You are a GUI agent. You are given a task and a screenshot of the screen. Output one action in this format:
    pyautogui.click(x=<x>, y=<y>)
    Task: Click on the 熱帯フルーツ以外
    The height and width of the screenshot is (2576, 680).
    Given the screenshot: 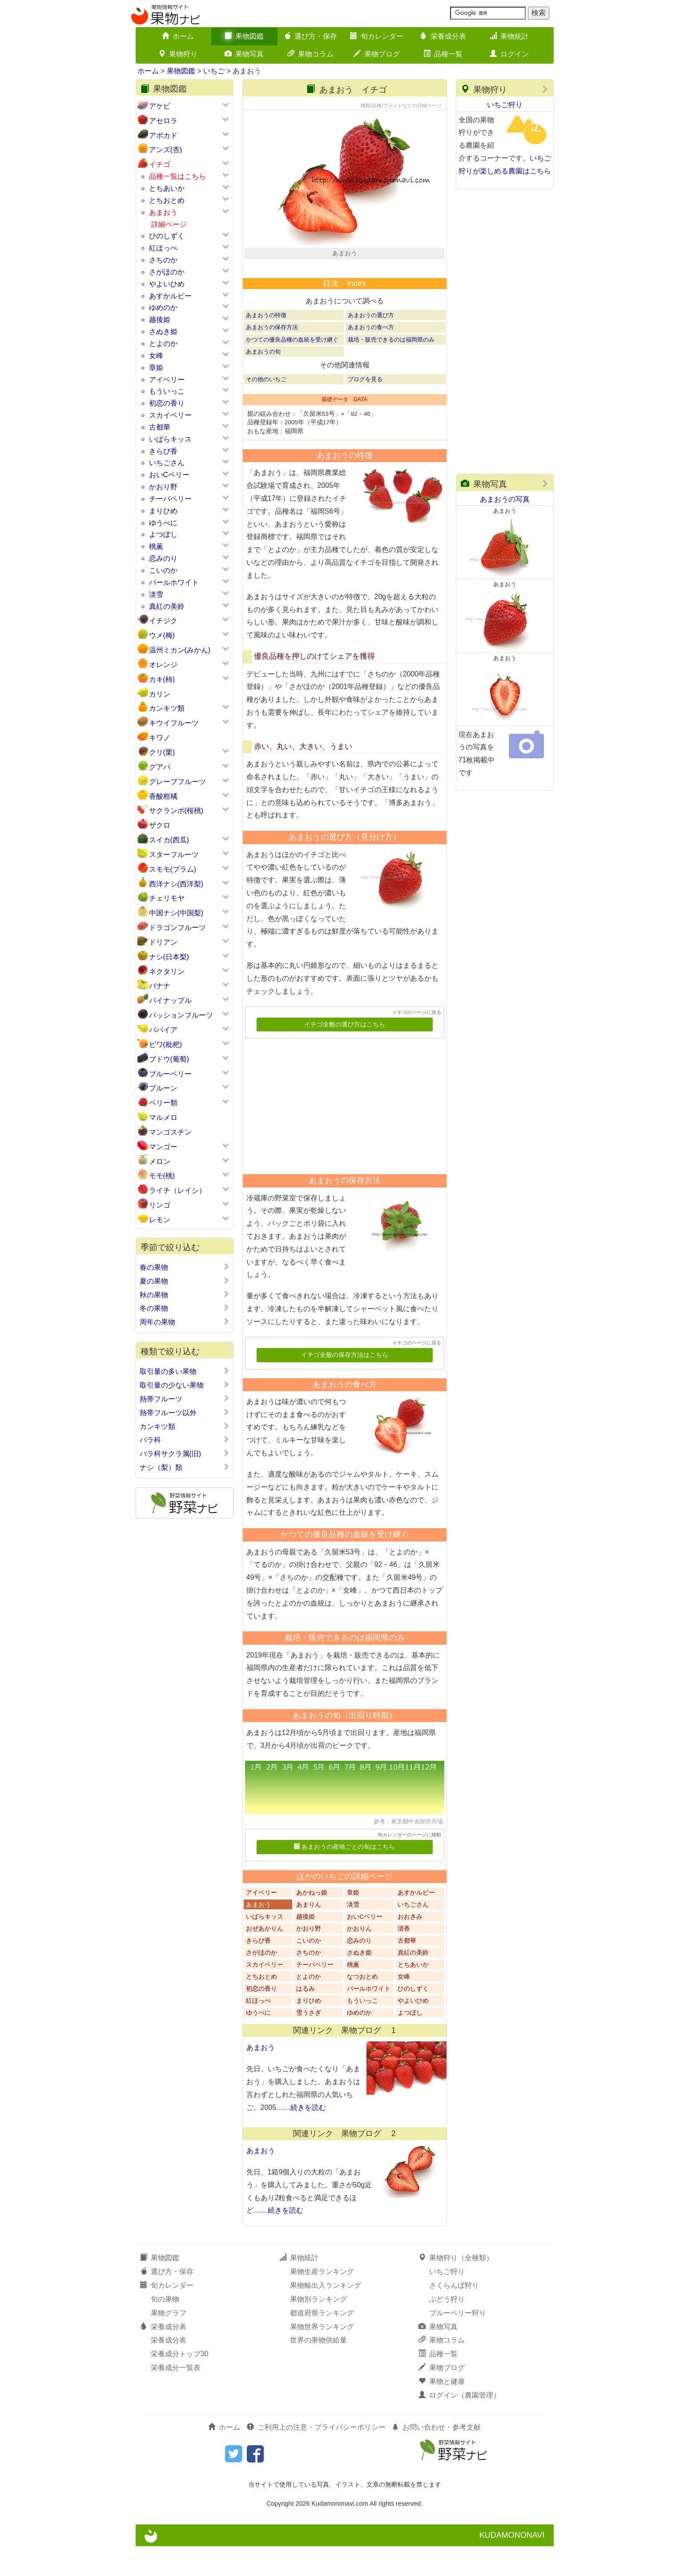 What is the action you would take?
    pyautogui.click(x=184, y=1413)
    